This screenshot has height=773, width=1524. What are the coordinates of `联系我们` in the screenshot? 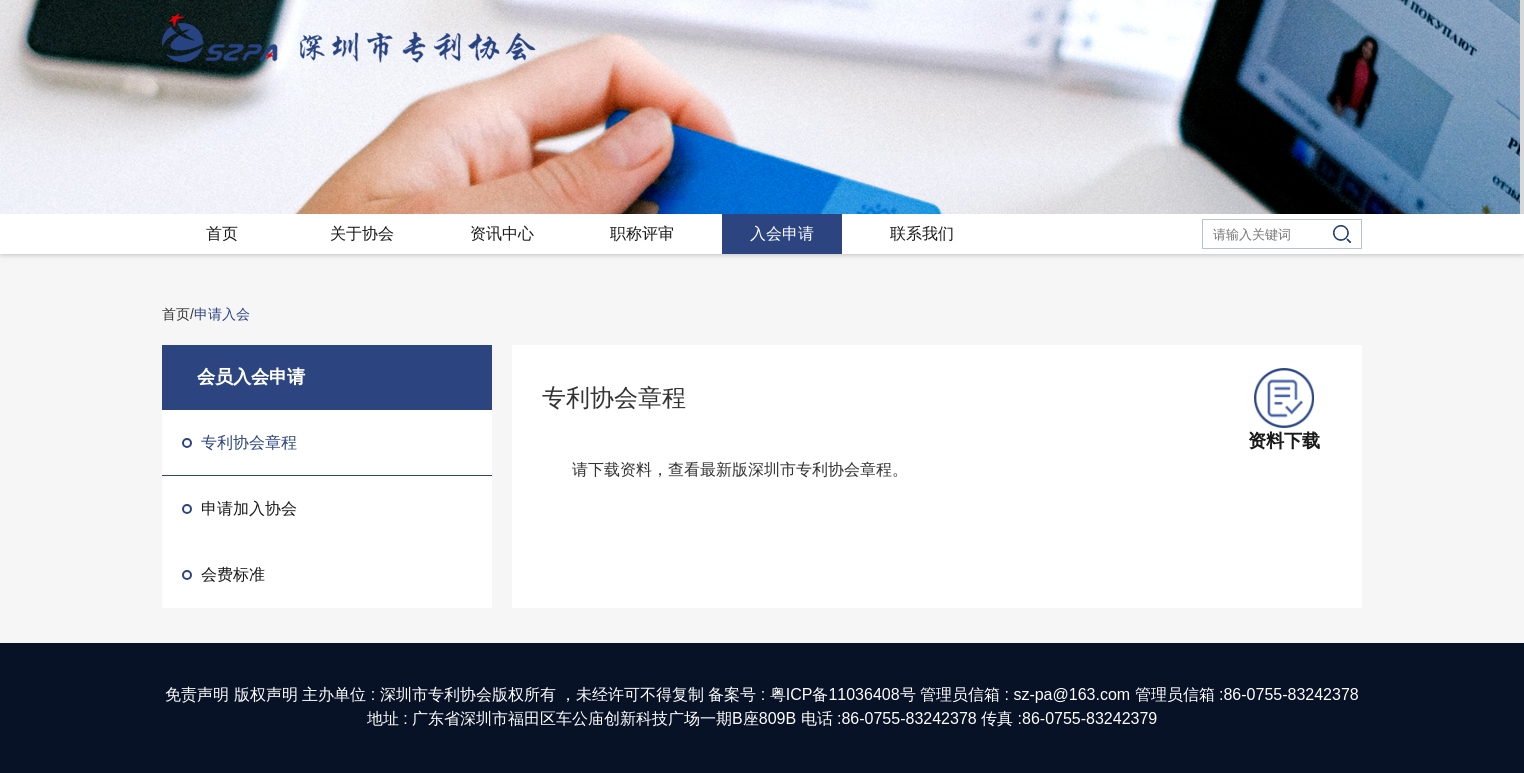 It's located at (922, 233).